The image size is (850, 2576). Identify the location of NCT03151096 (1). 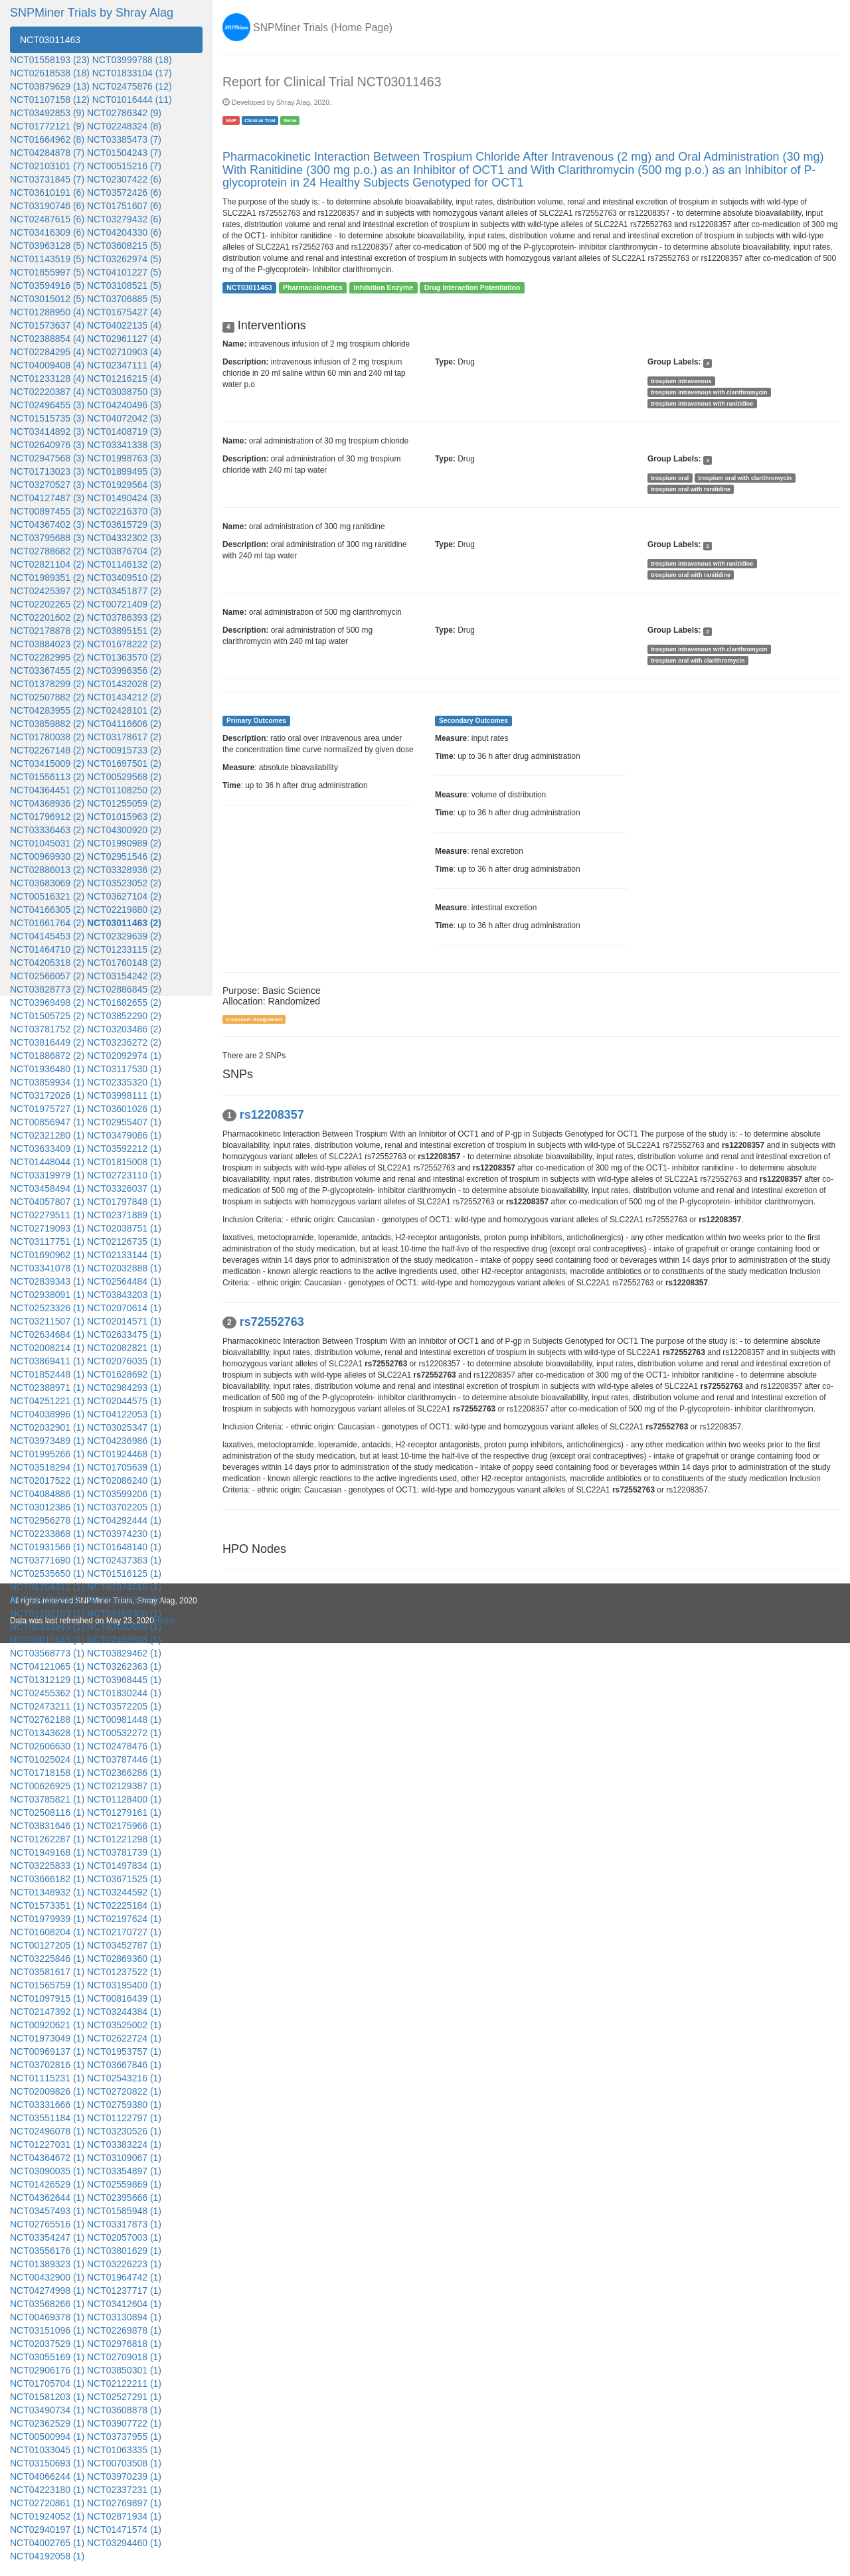
(47, 2330).